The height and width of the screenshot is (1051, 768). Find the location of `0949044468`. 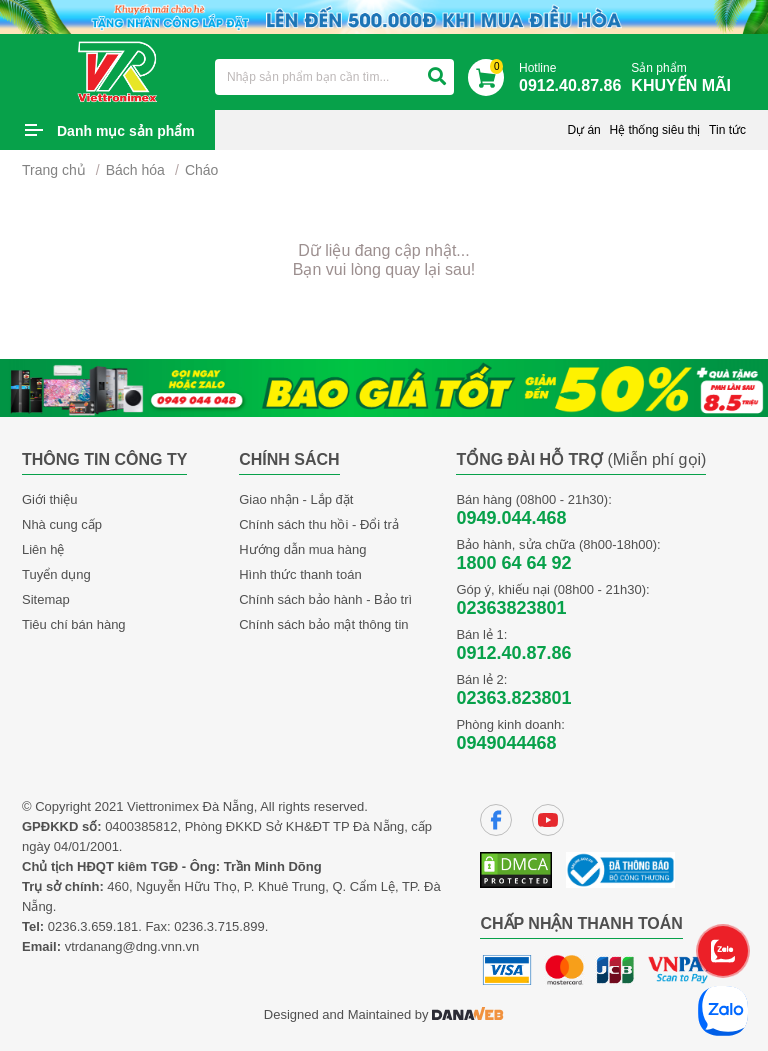

0949044468 is located at coordinates (506, 743).